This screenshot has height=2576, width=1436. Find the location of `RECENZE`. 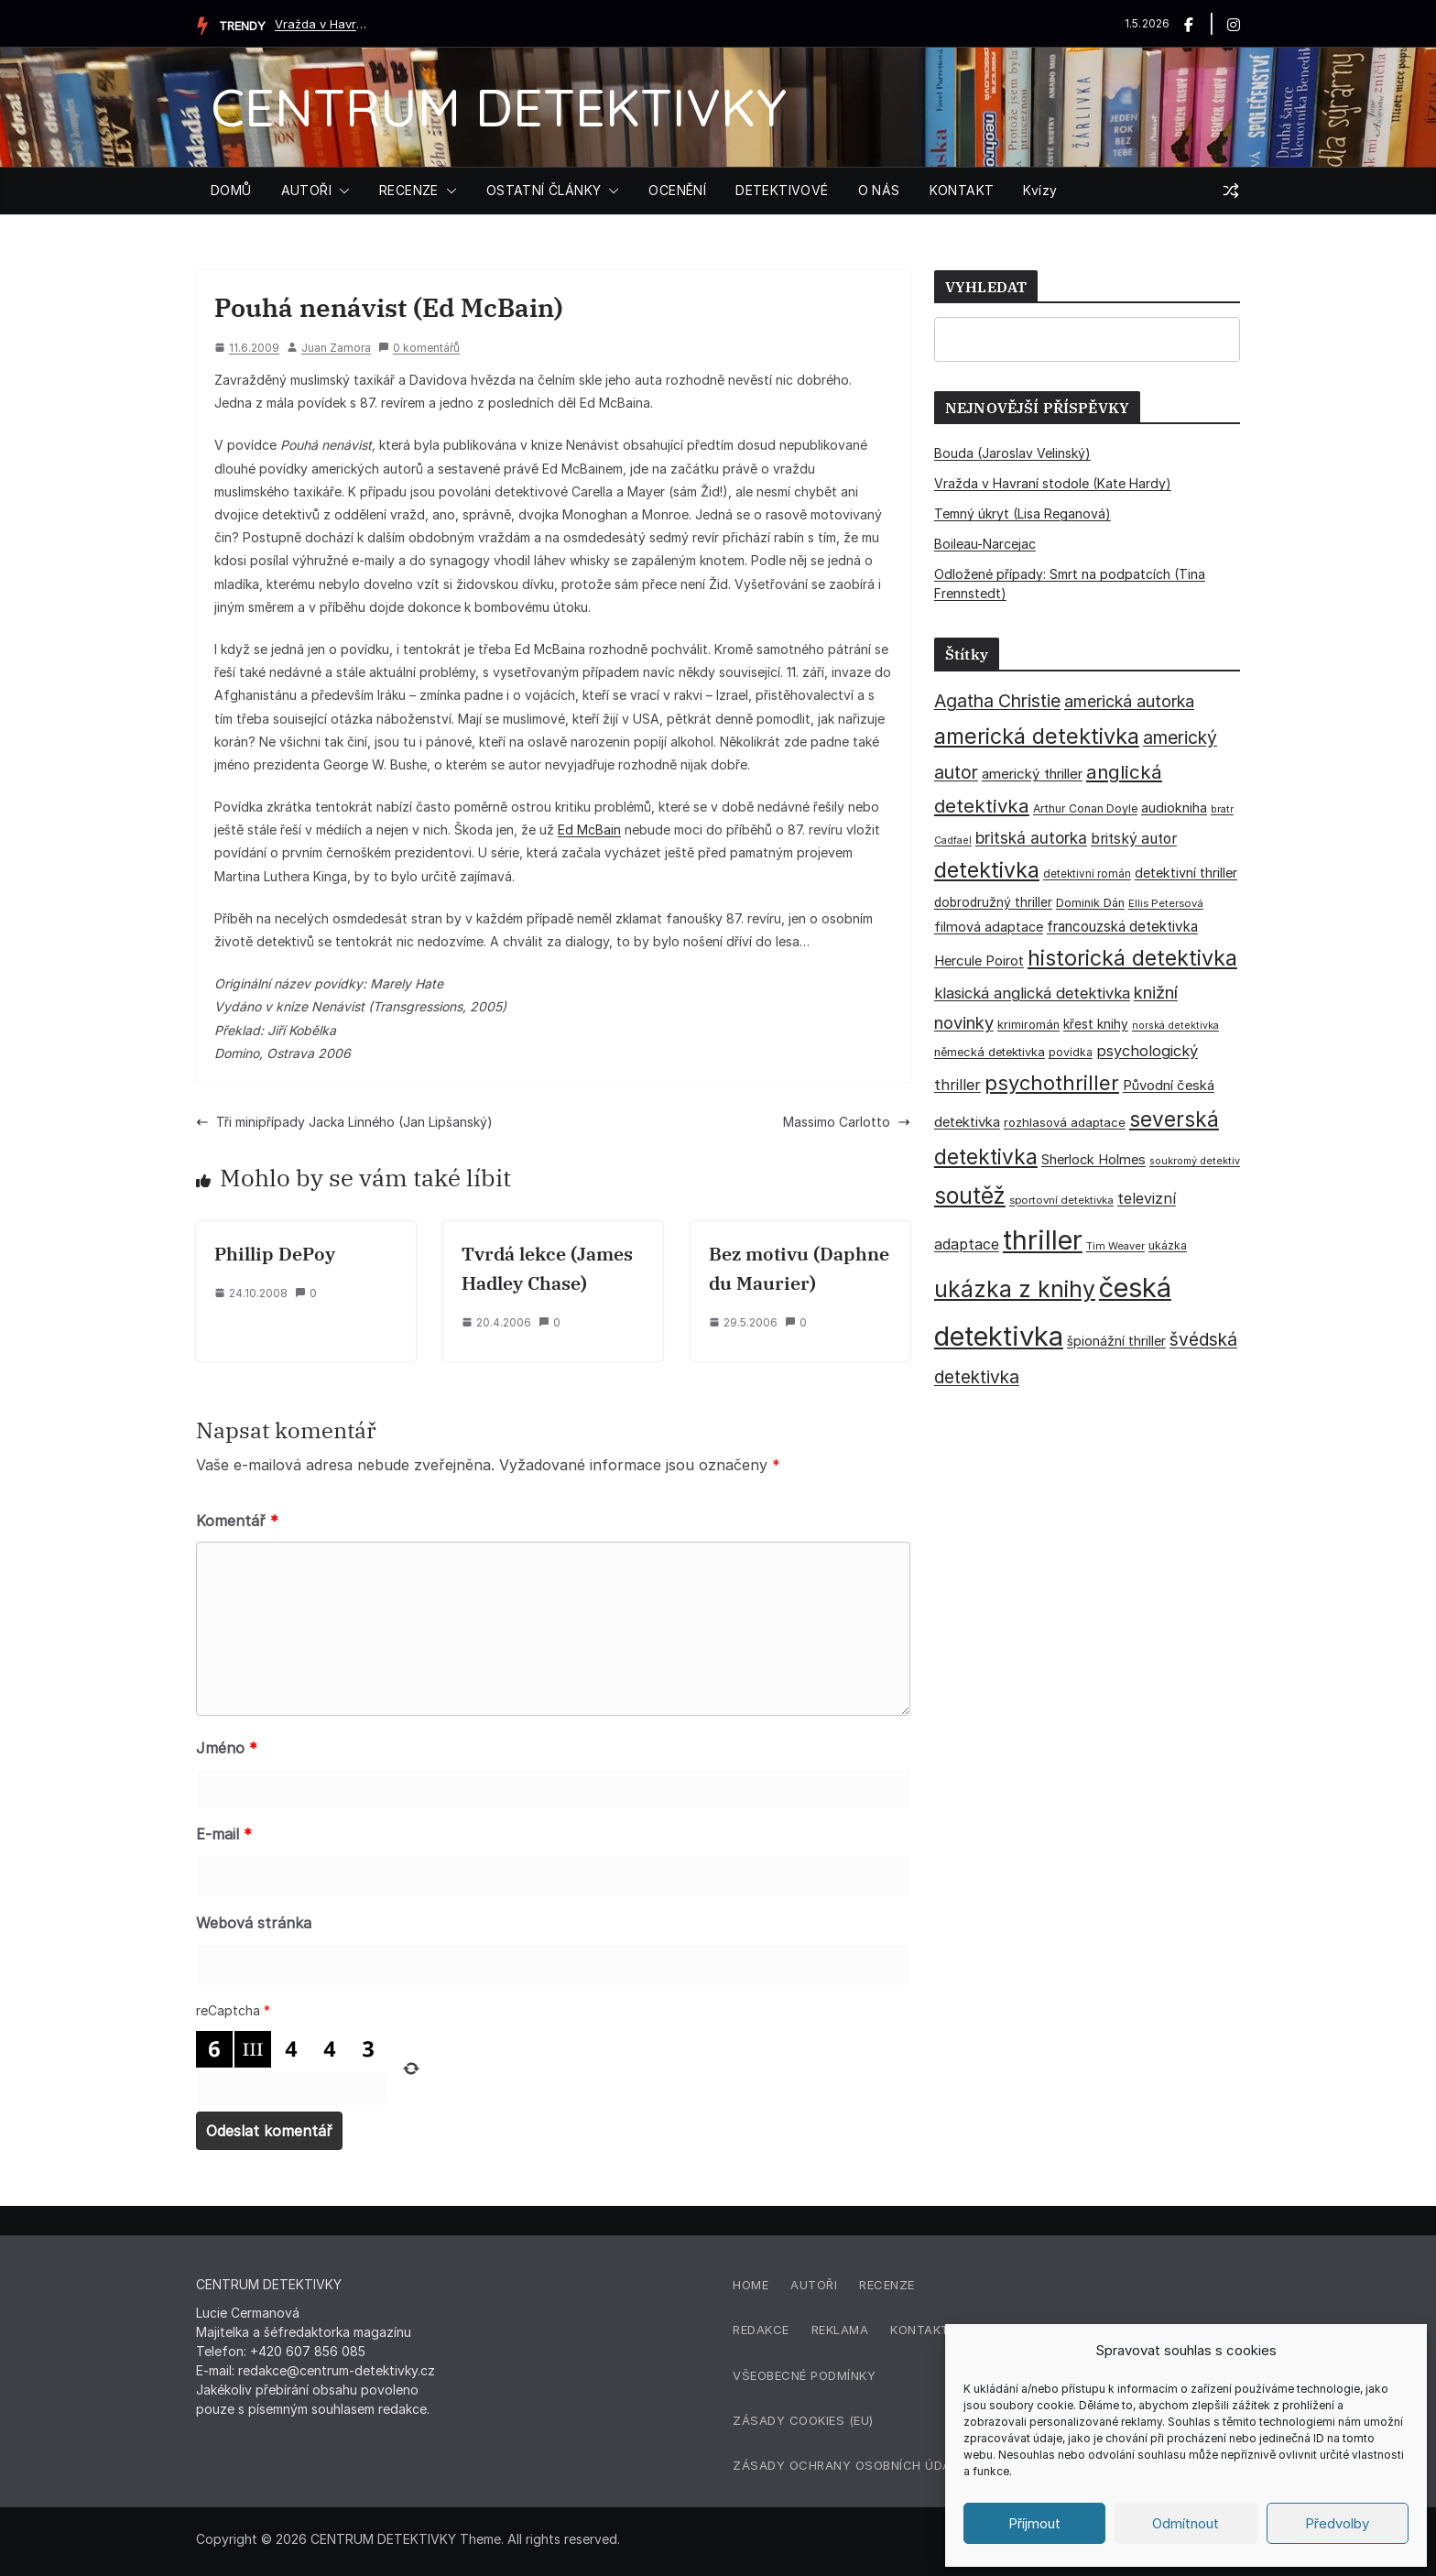

RECENZE is located at coordinates (409, 190).